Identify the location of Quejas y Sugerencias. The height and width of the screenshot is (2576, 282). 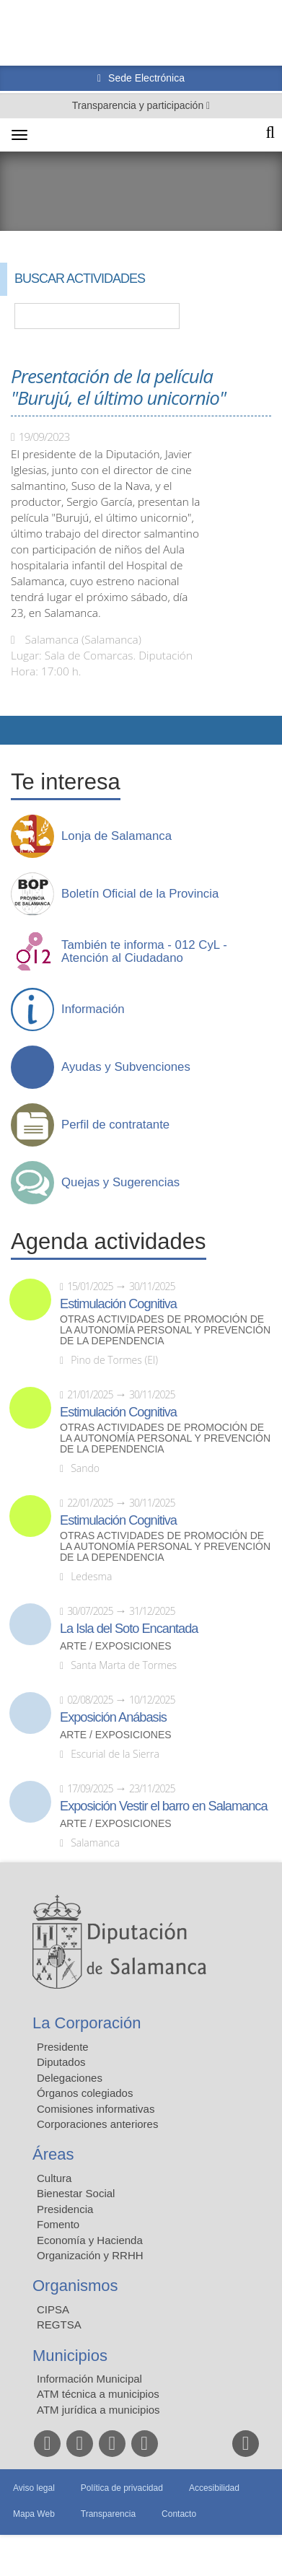
(120, 1182).